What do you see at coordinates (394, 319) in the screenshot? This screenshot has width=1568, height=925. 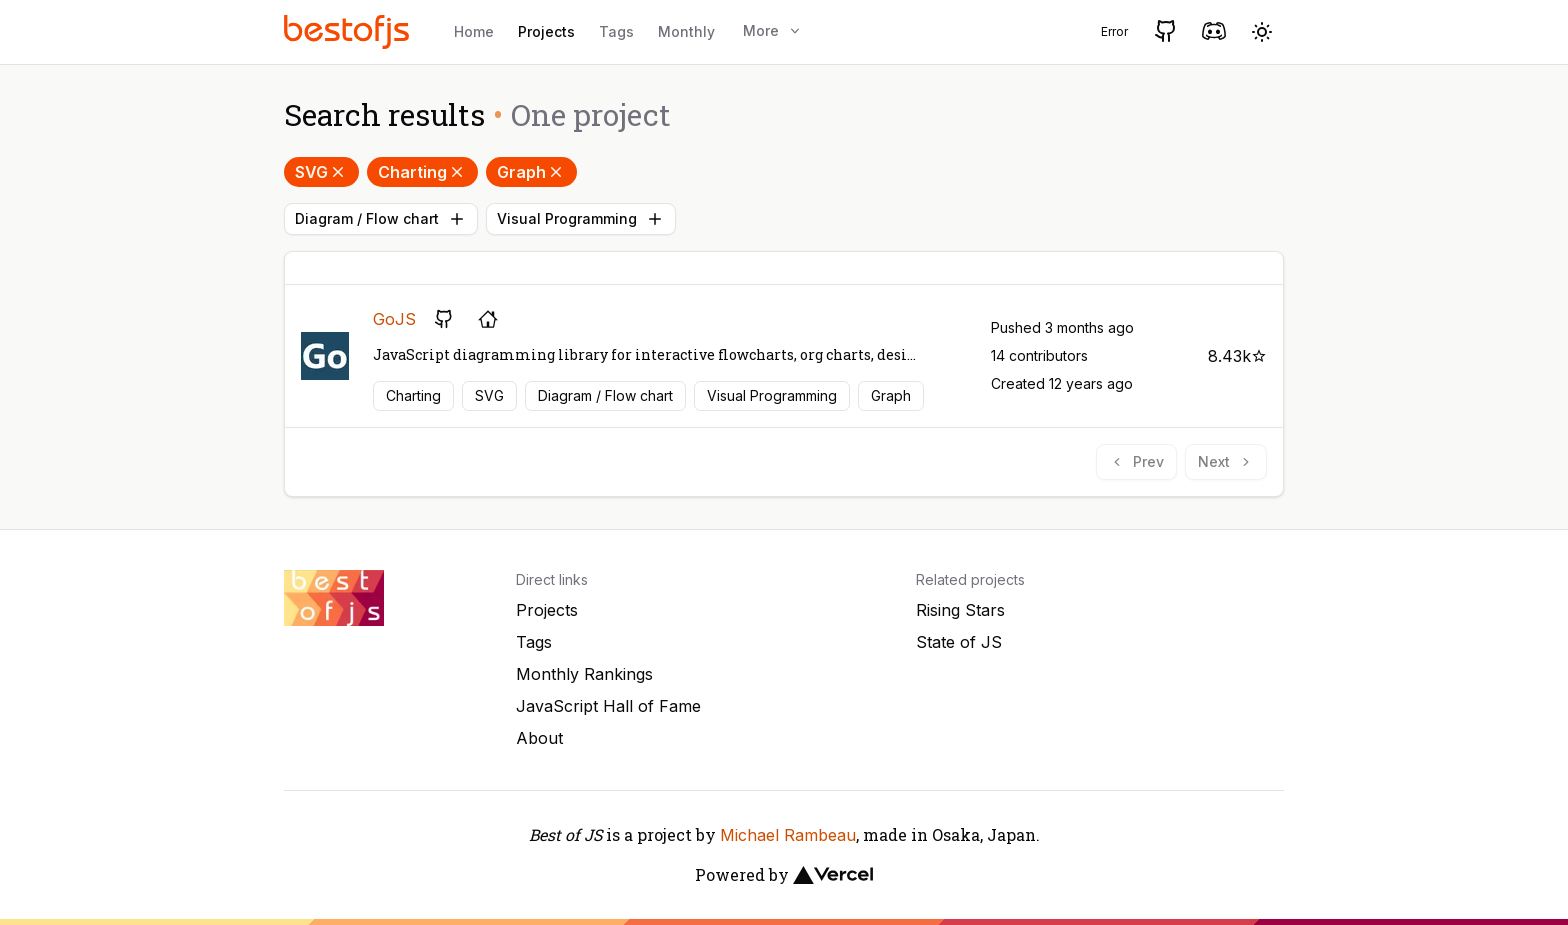 I see `GoJS` at bounding box center [394, 319].